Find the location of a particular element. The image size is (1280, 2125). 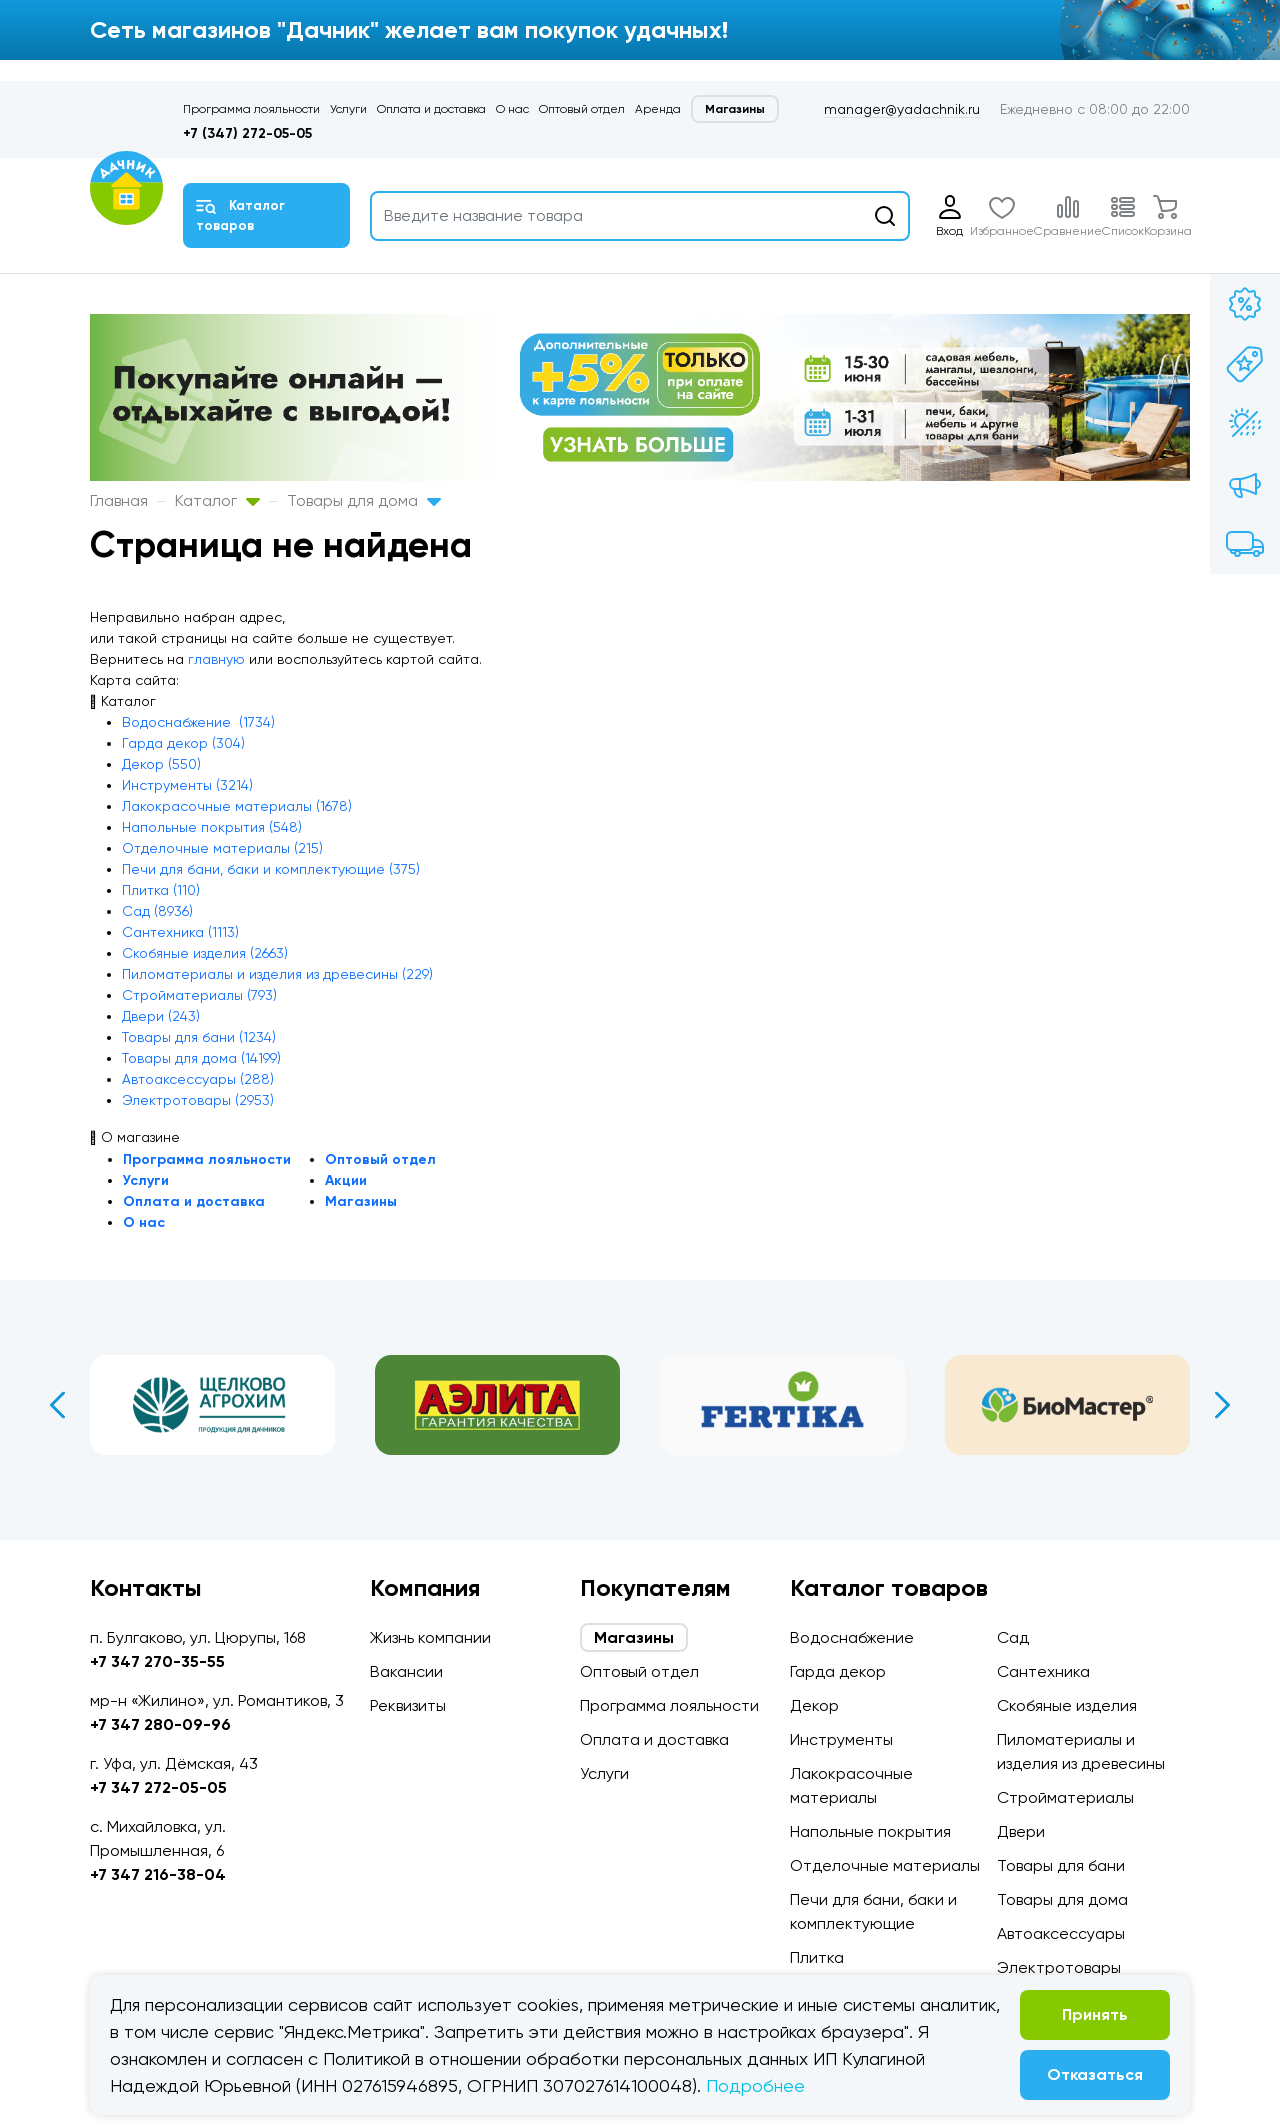

Лакокрасочные материалы (1678) is located at coordinates (237, 806).